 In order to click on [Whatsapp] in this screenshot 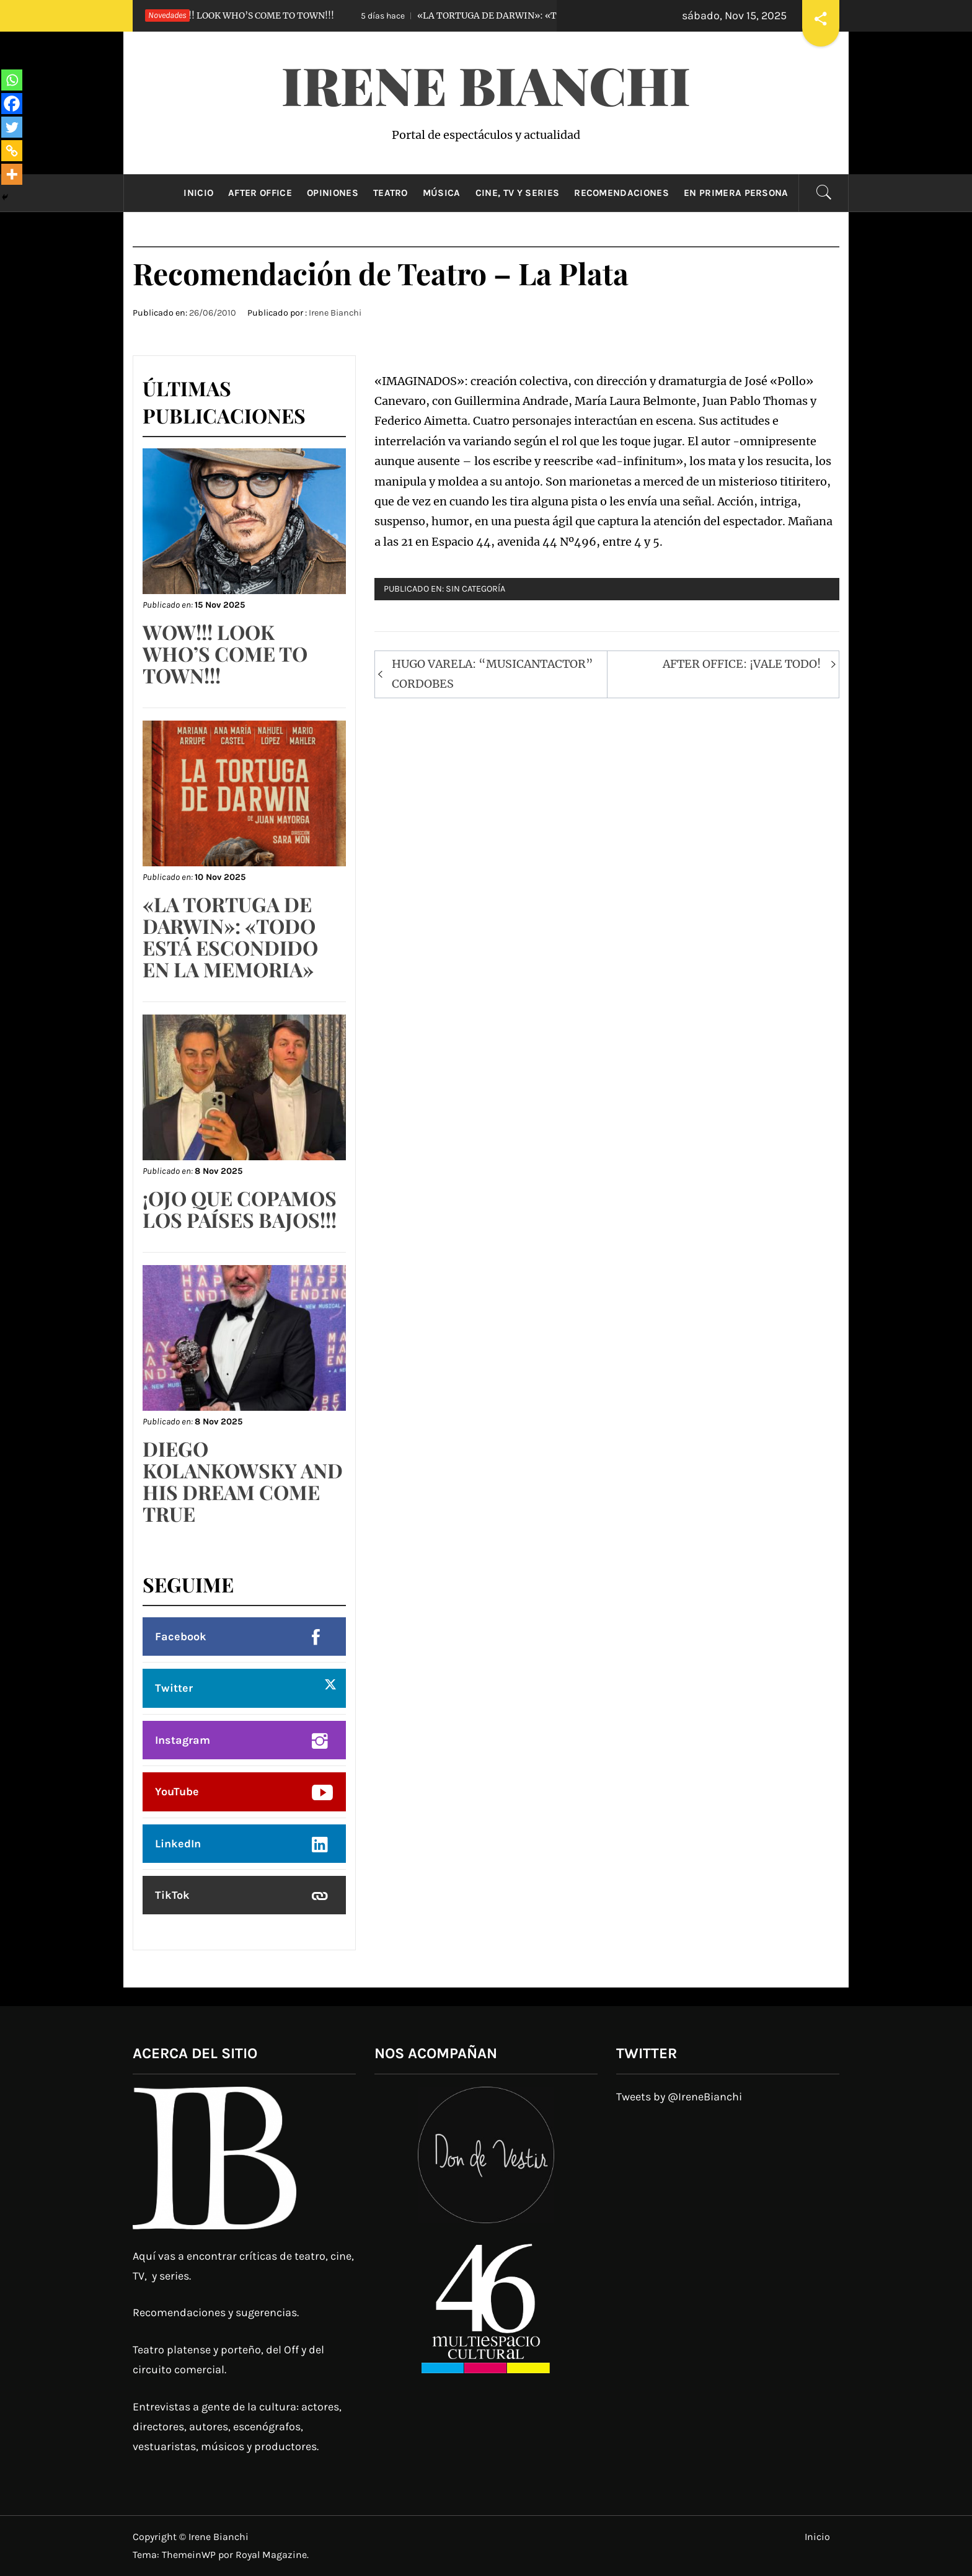, I will do `click(11, 80)`.